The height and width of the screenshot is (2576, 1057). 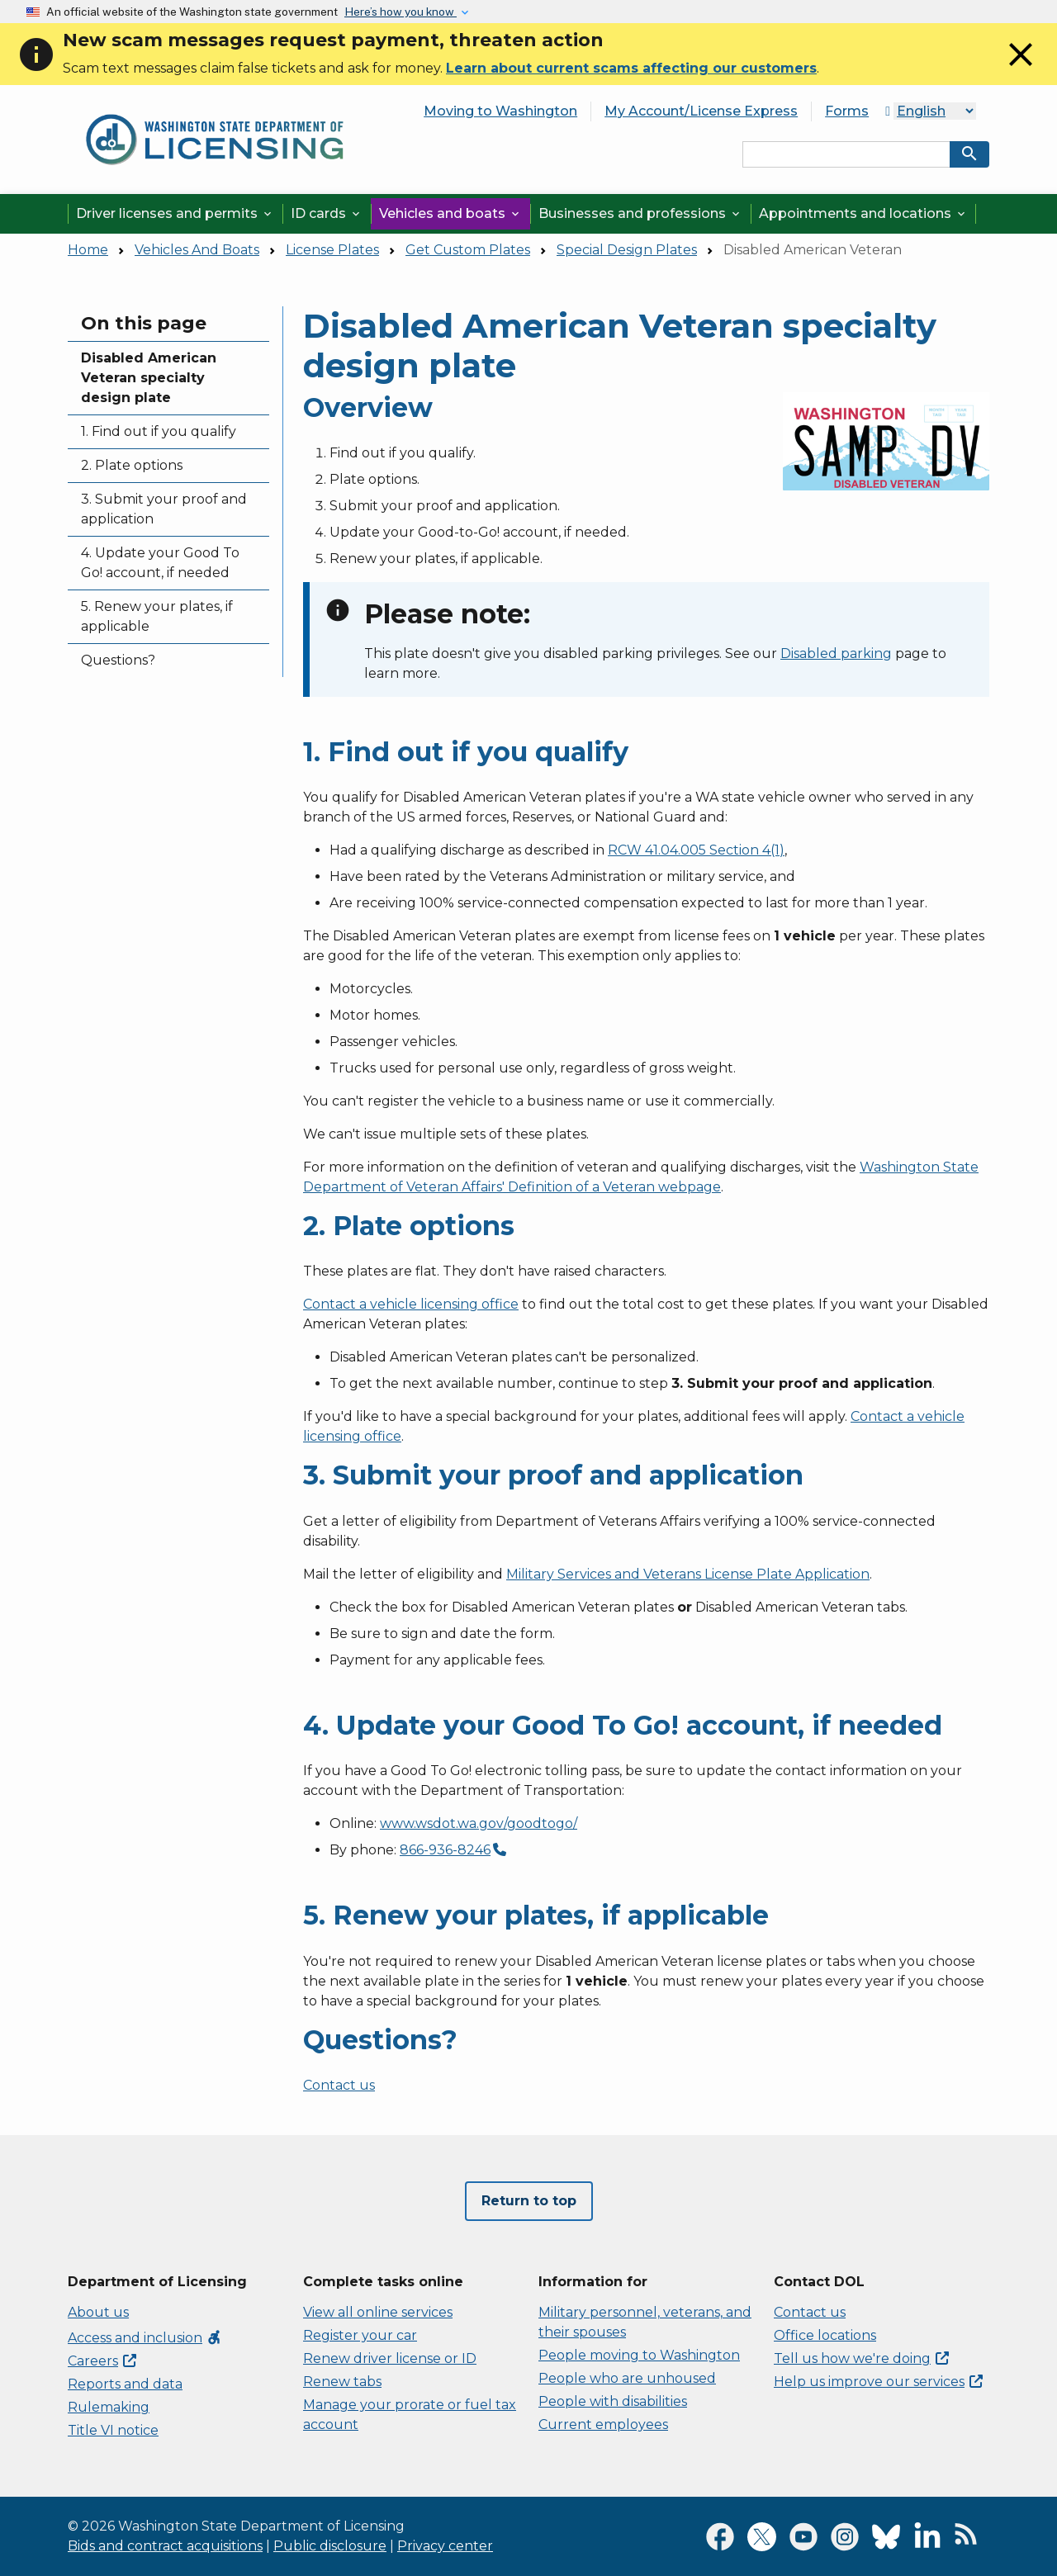 I want to click on My Account/License Express, so click(x=701, y=111).